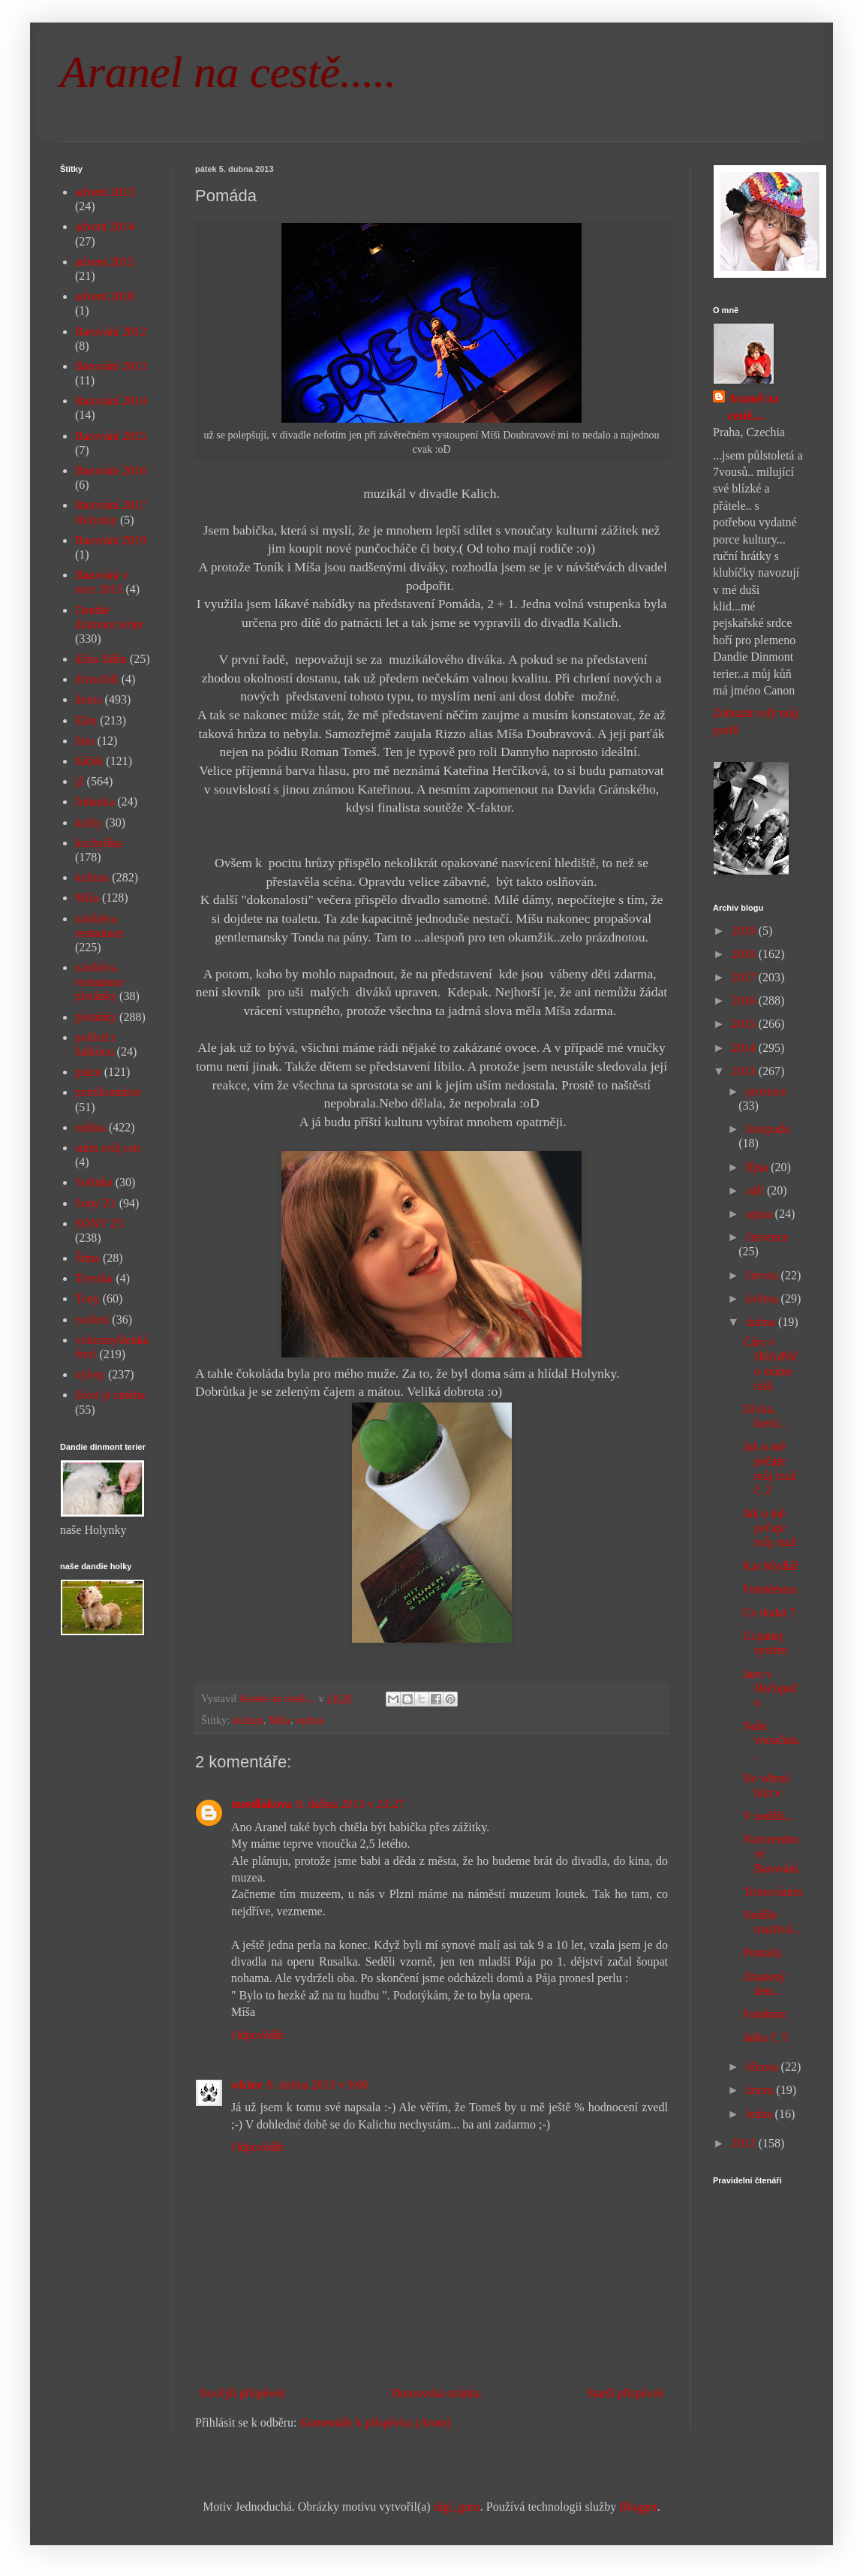 The image size is (863, 2576). What do you see at coordinates (764, 2014) in the screenshot?
I see `Fotokurz` at bounding box center [764, 2014].